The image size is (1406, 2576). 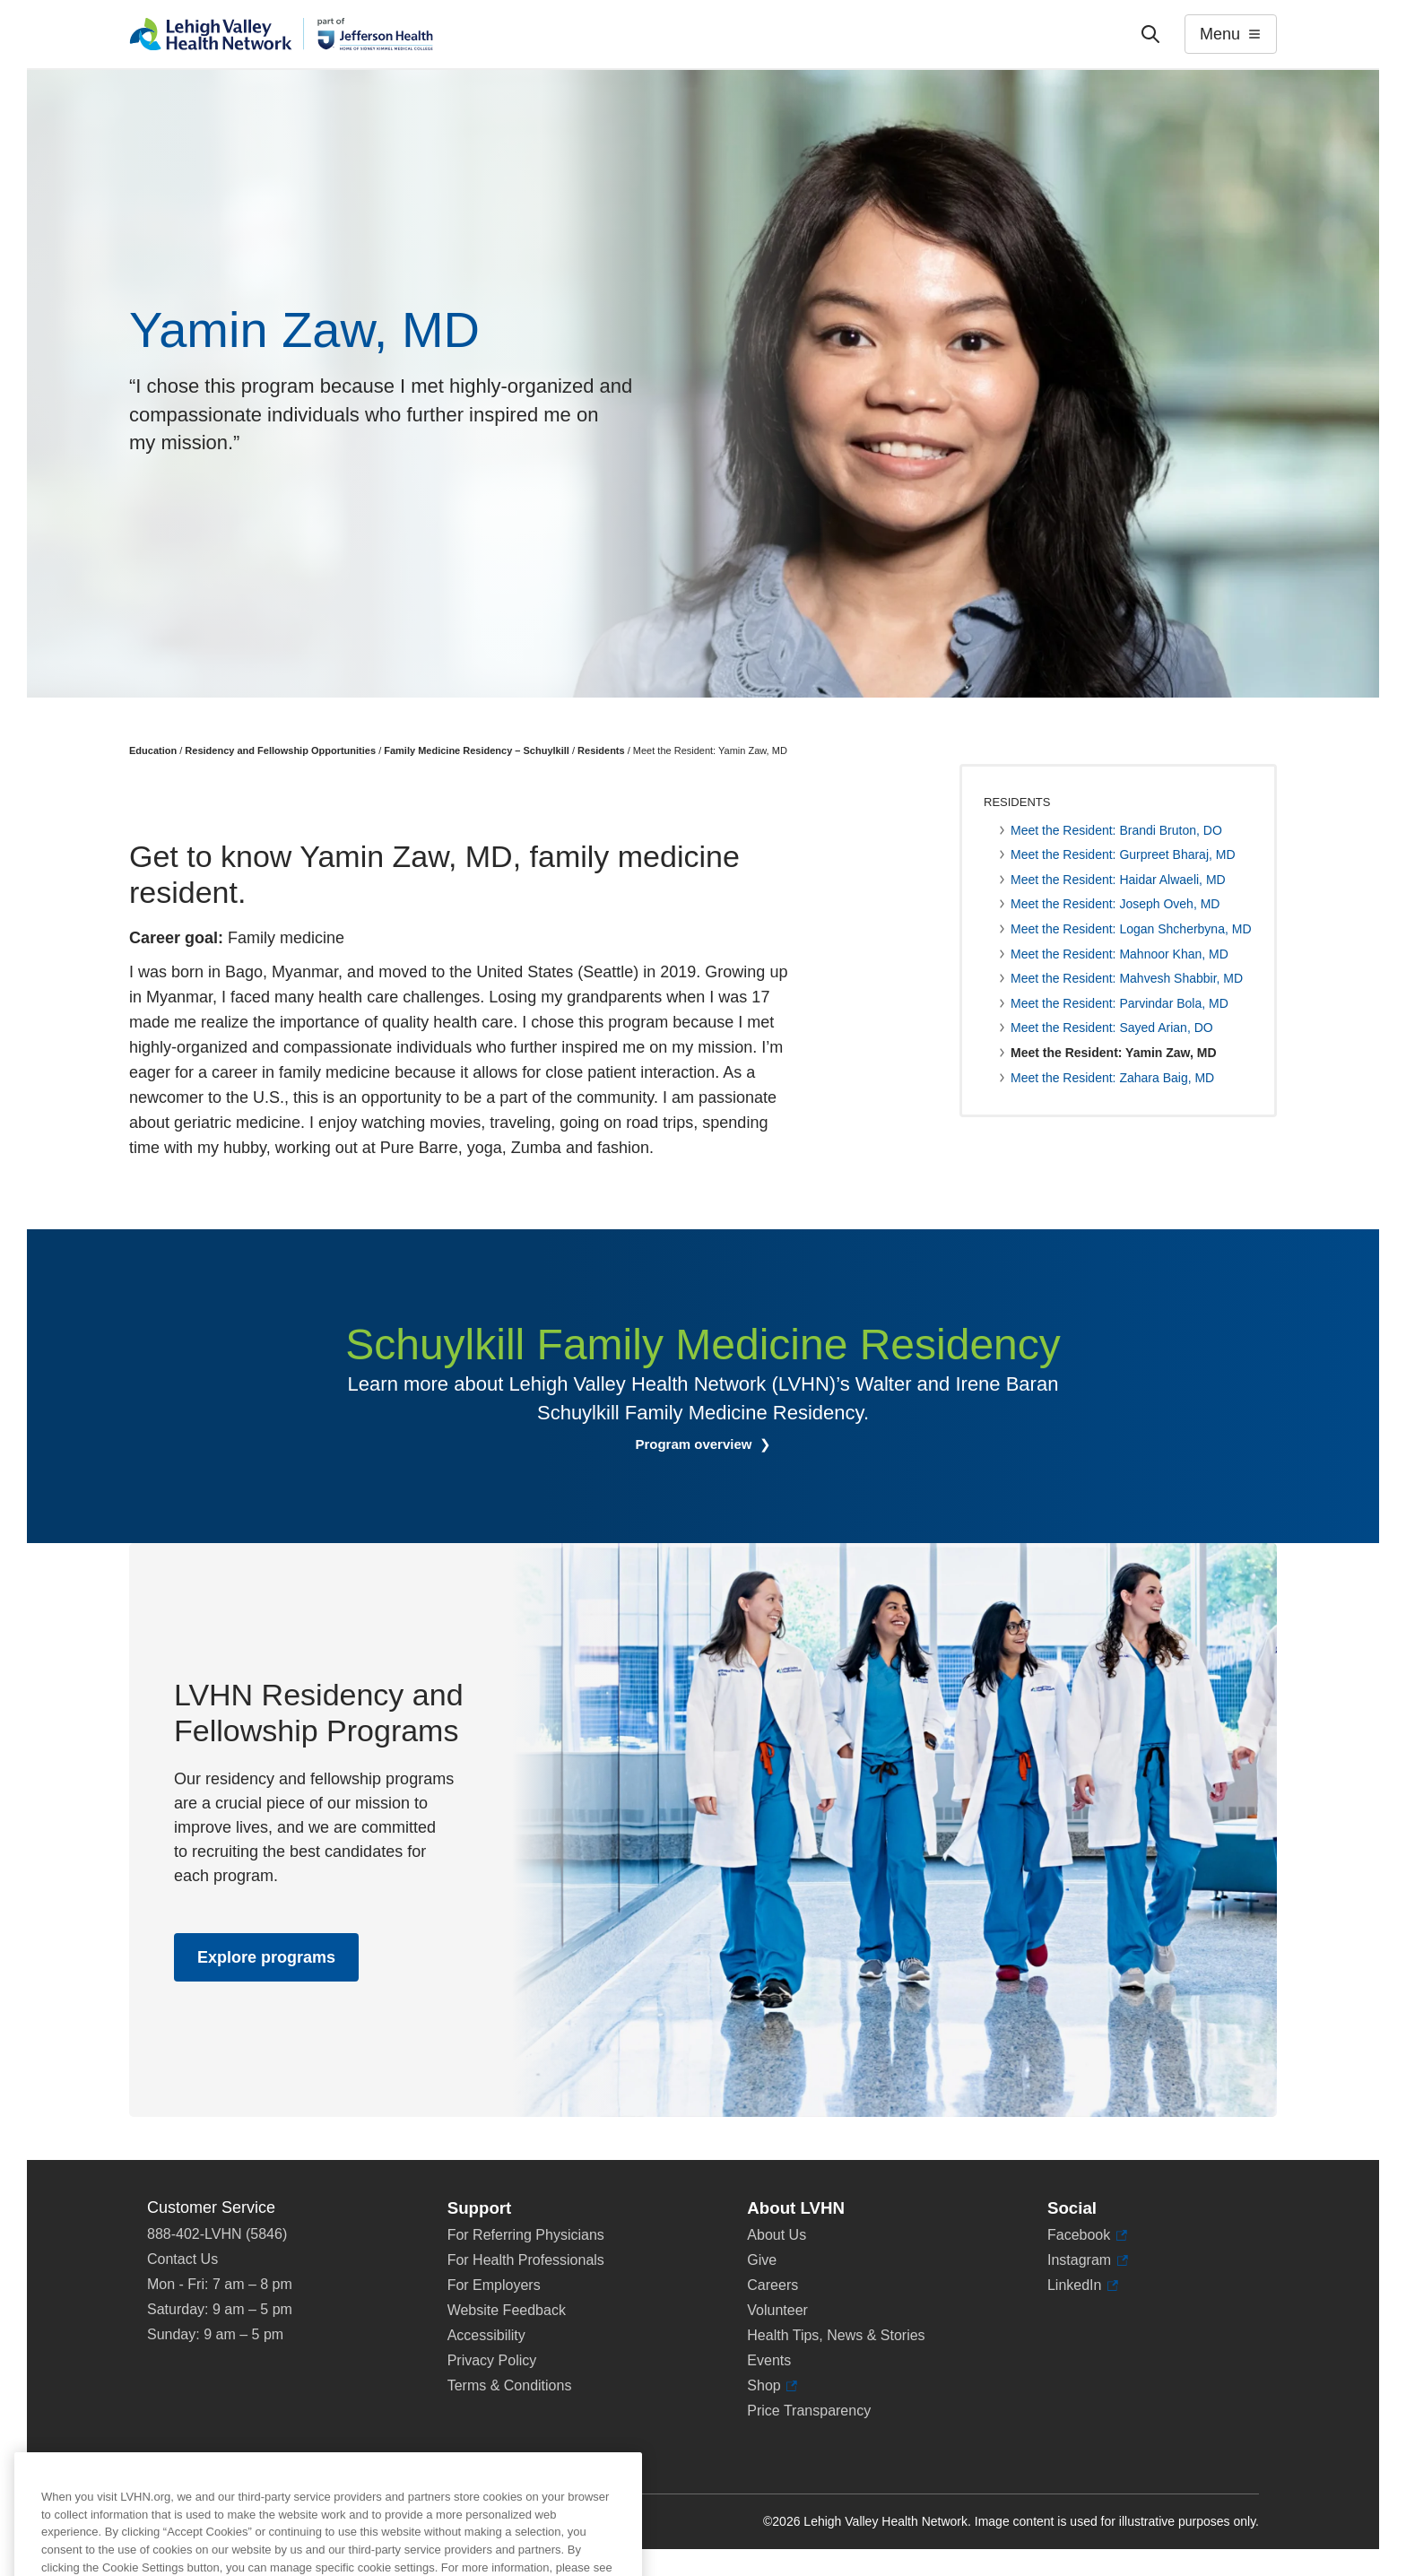 What do you see at coordinates (835, 2335) in the screenshot?
I see `Health Tips, News & Stories` at bounding box center [835, 2335].